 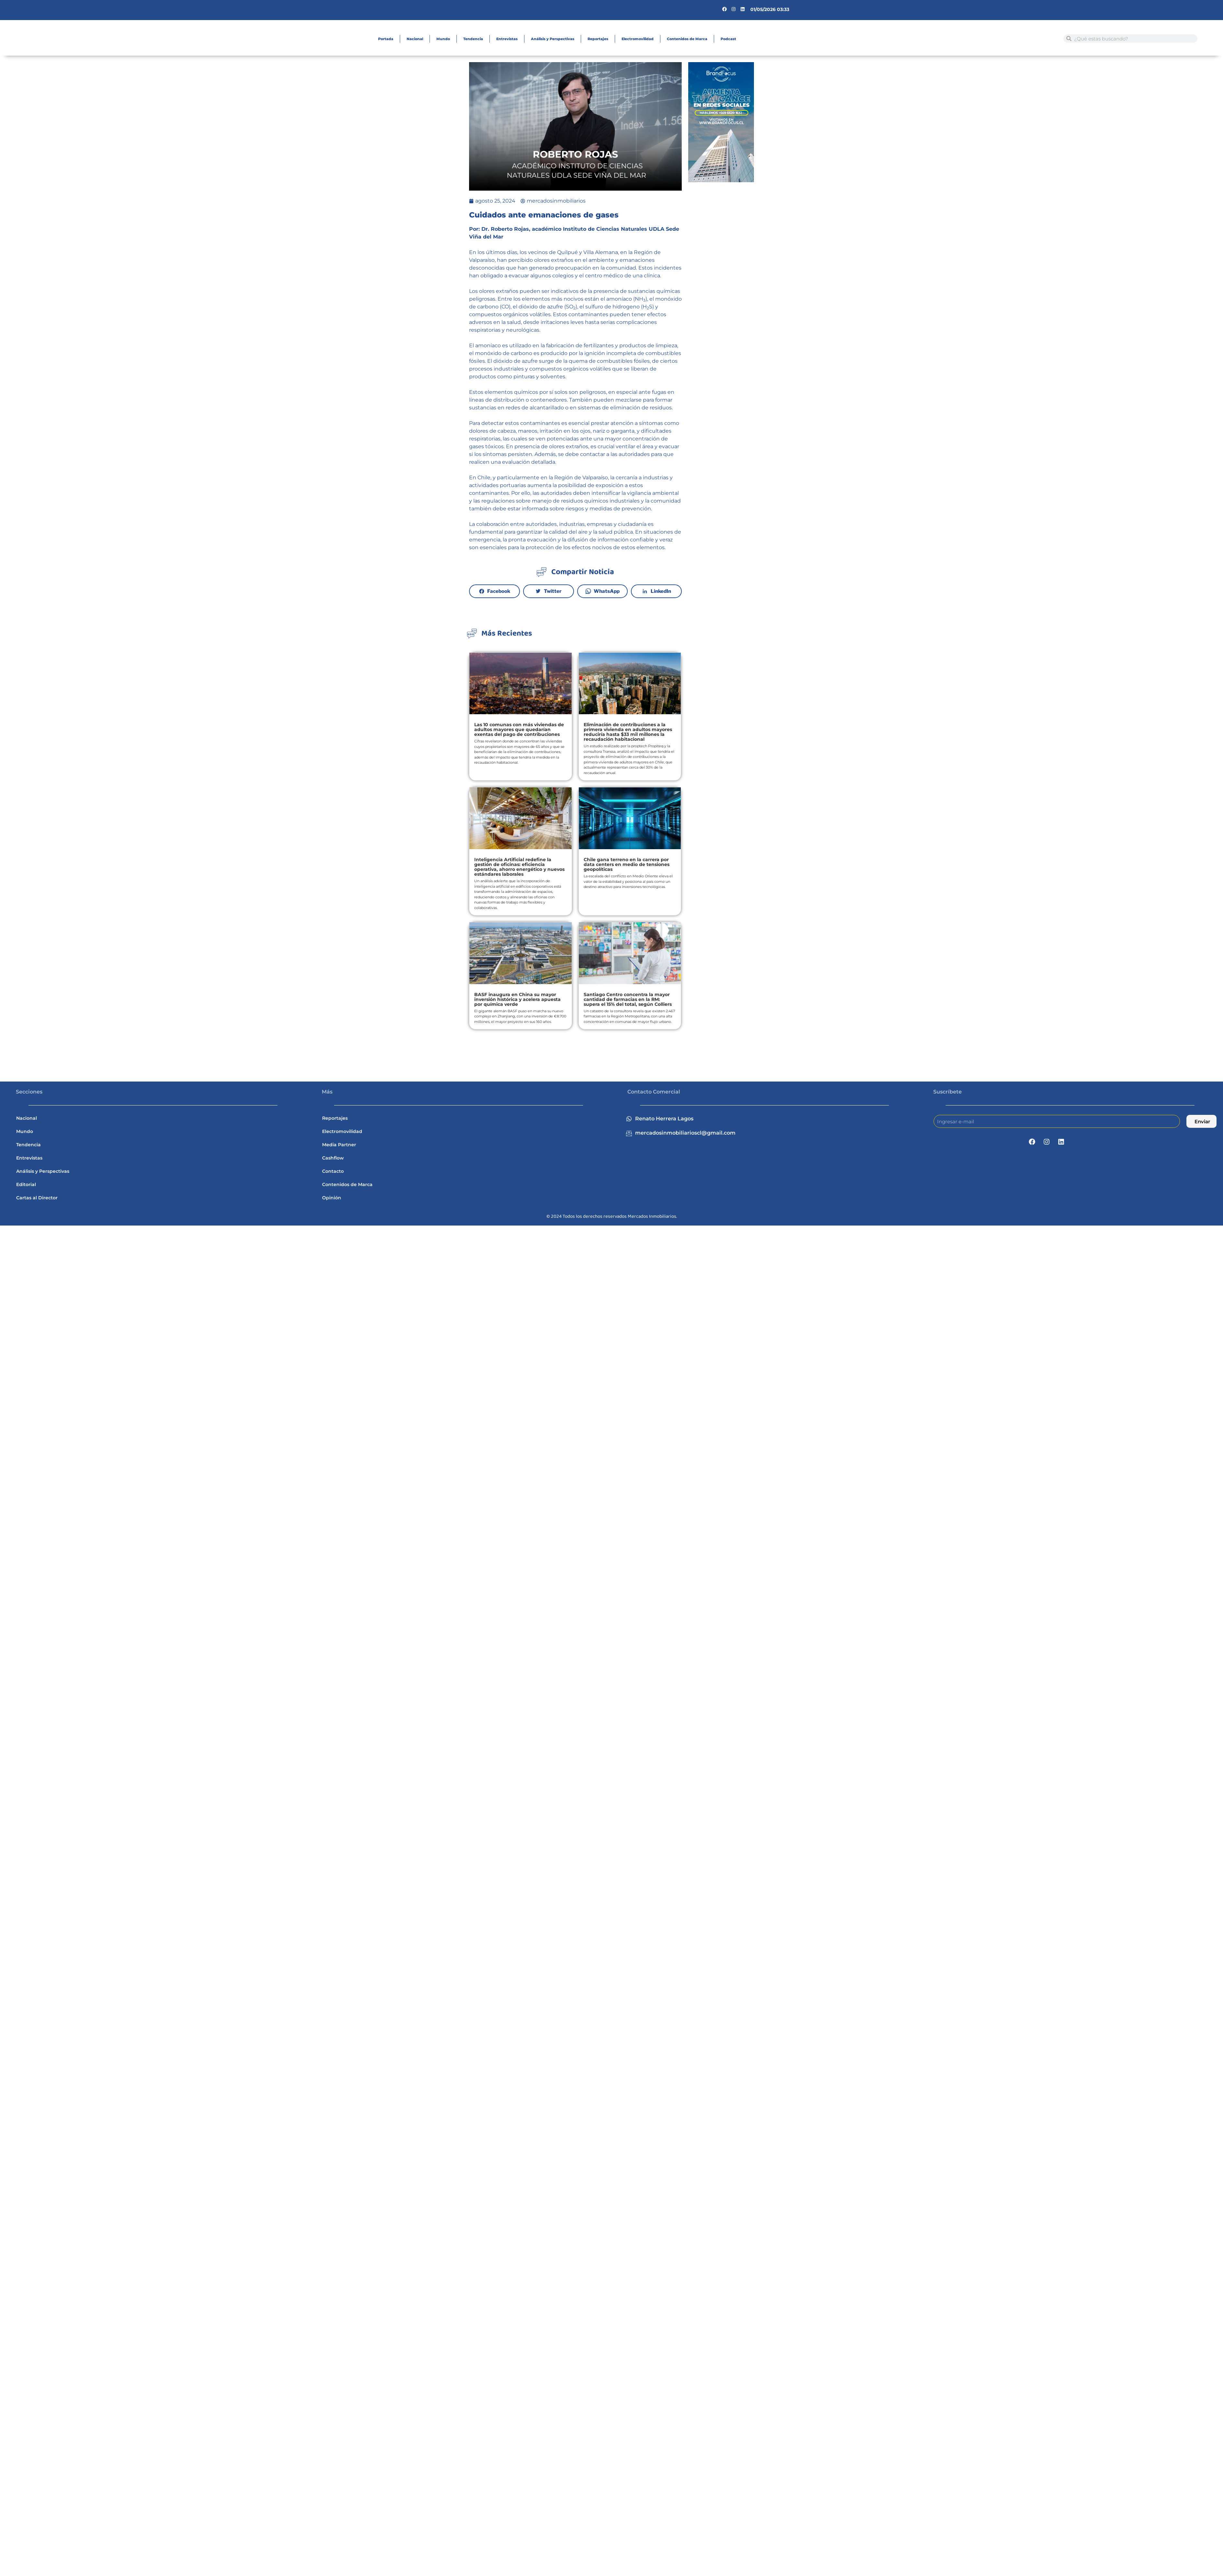 I want to click on Nacional, so click(x=415, y=39).